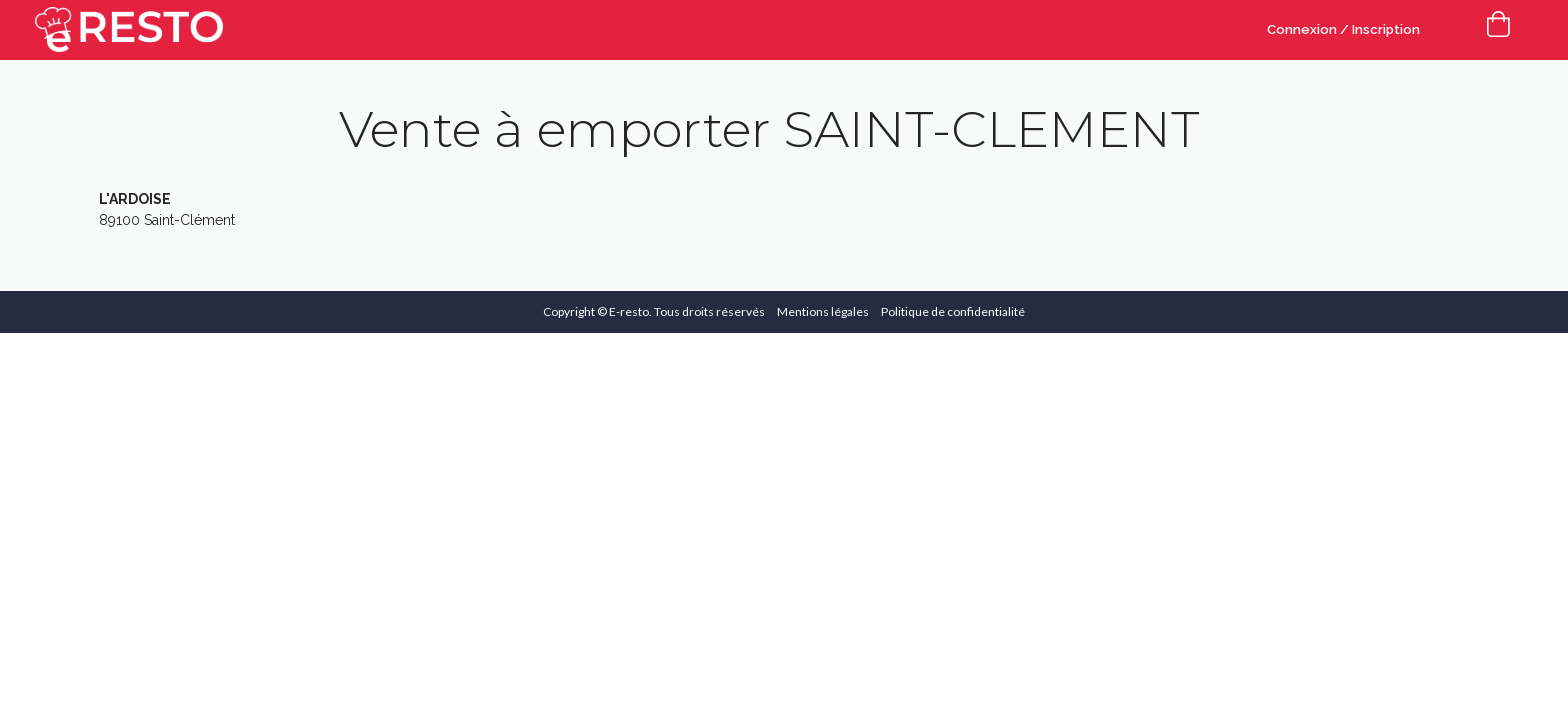 This screenshot has height=720, width=1568. What do you see at coordinates (629, 311) in the screenshot?
I see `E-resto` at bounding box center [629, 311].